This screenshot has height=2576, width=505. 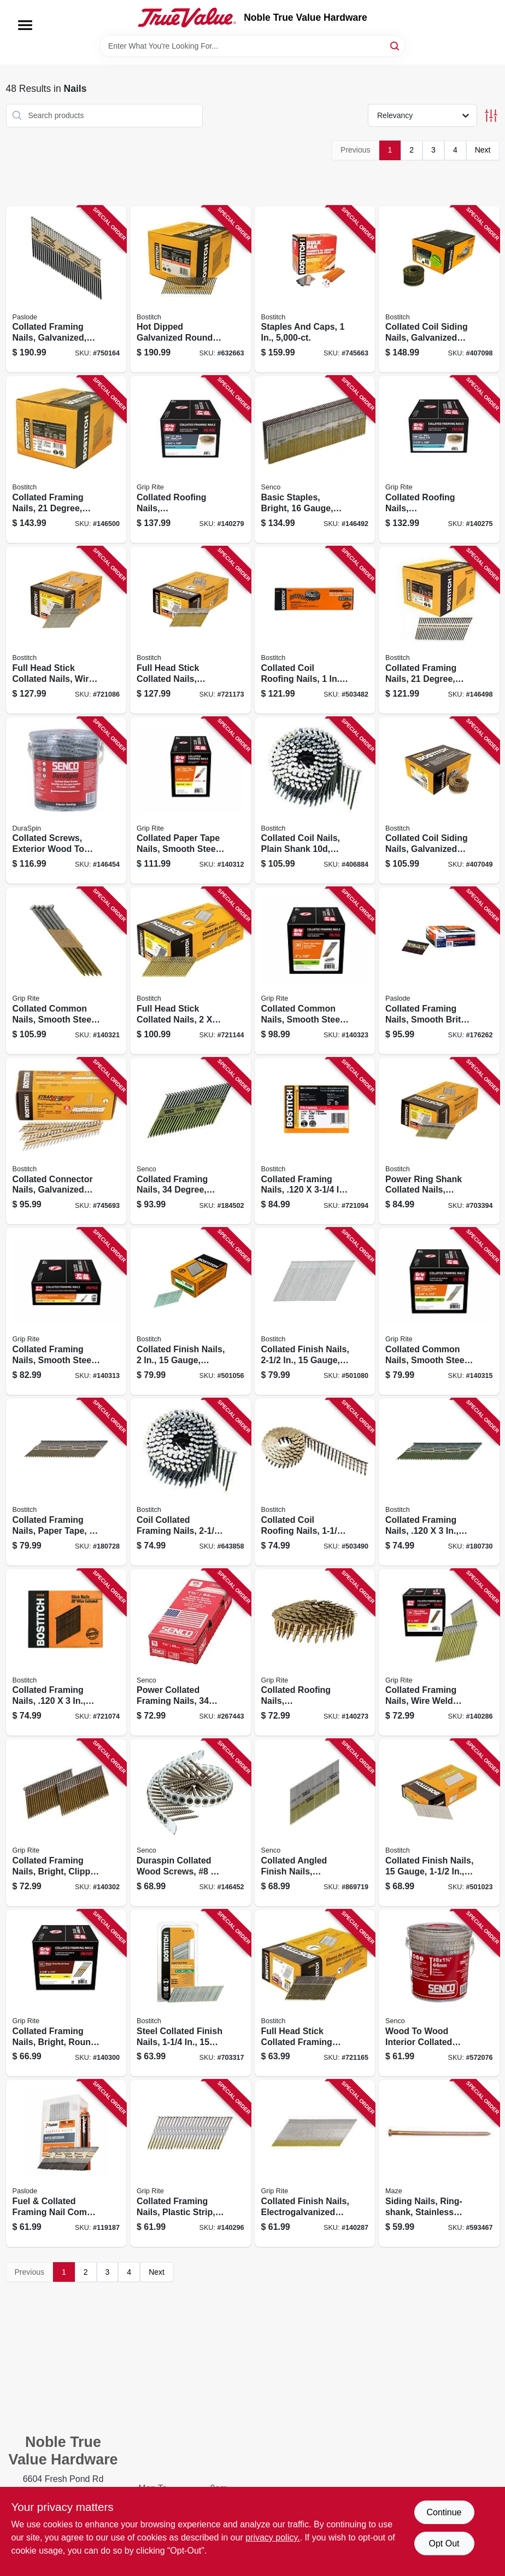 What do you see at coordinates (315, 2163) in the screenshot?
I see `[Go to collated-finish-nails-electrogalvanized-steel-gauge-764666997806 product page]` at bounding box center [315, 2163].